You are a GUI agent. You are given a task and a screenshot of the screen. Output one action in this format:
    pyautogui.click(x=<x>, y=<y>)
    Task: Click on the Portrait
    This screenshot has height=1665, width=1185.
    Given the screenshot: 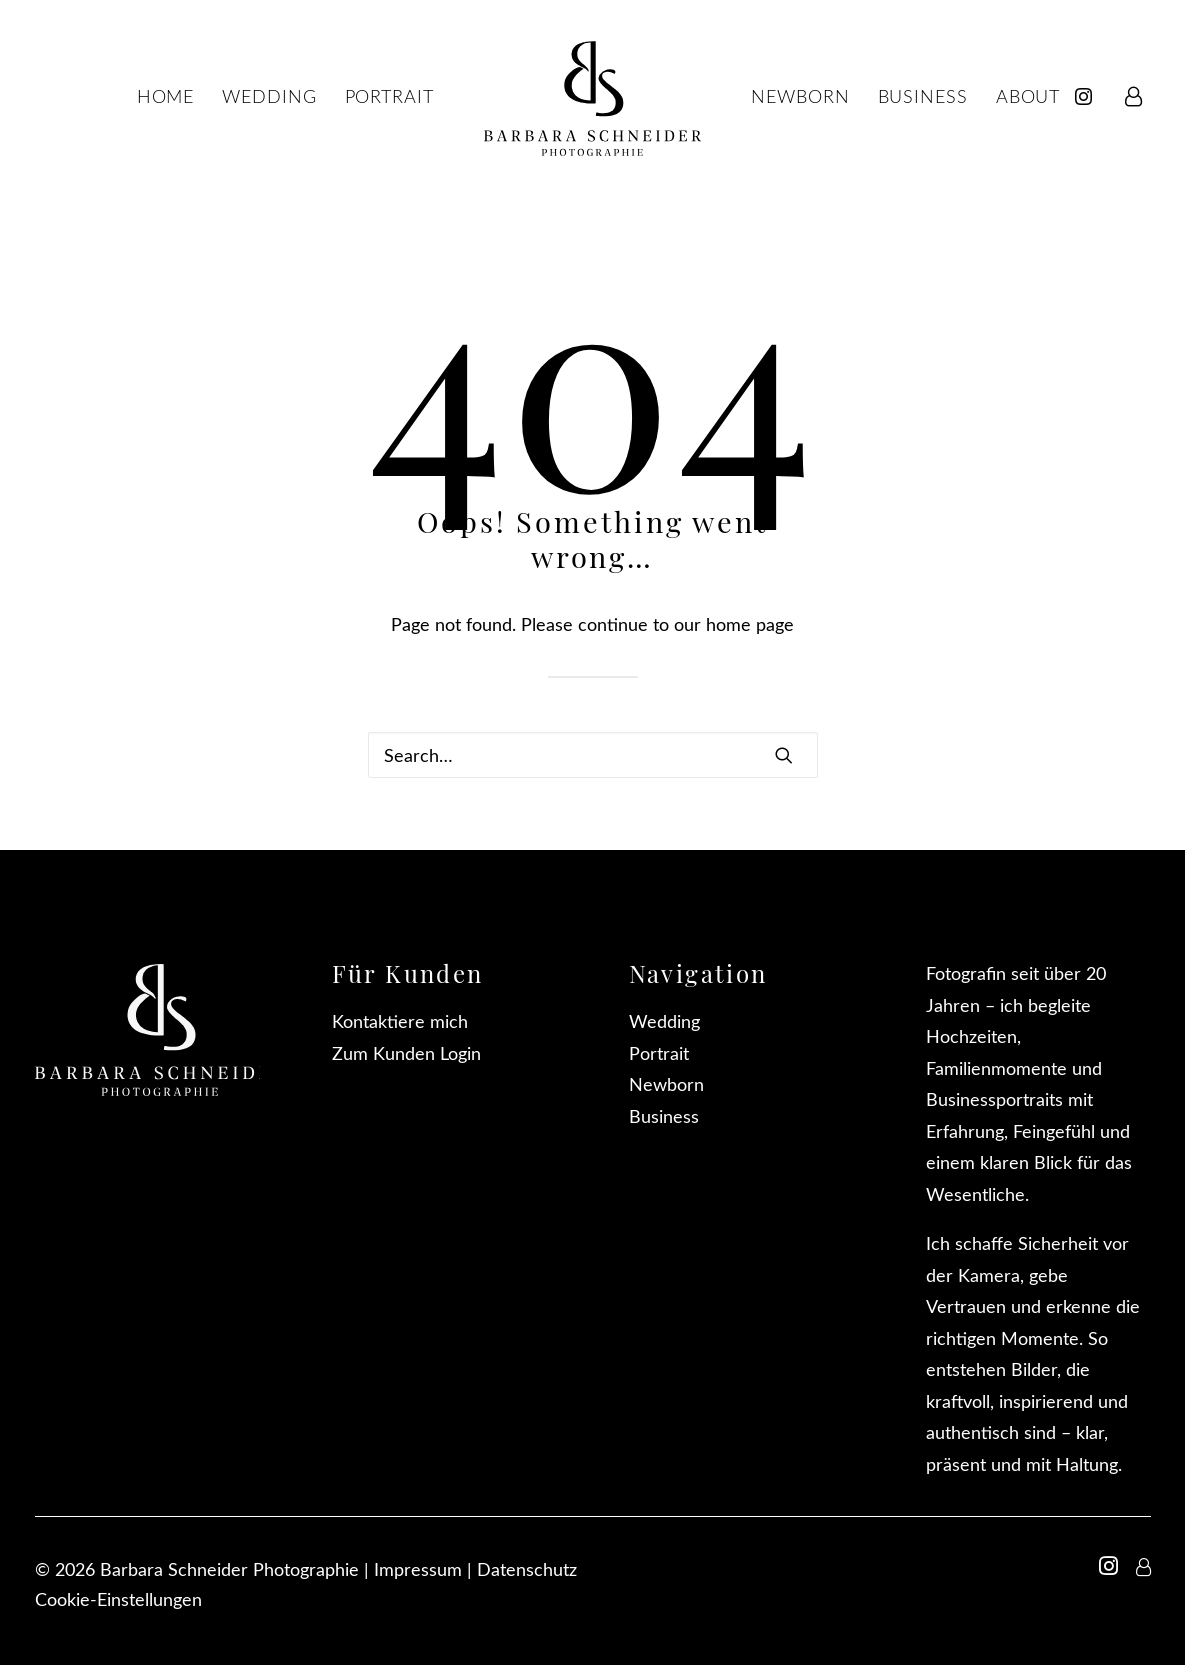 What is the action you would take?
    pyautogui.click(x=389, y=96)
    